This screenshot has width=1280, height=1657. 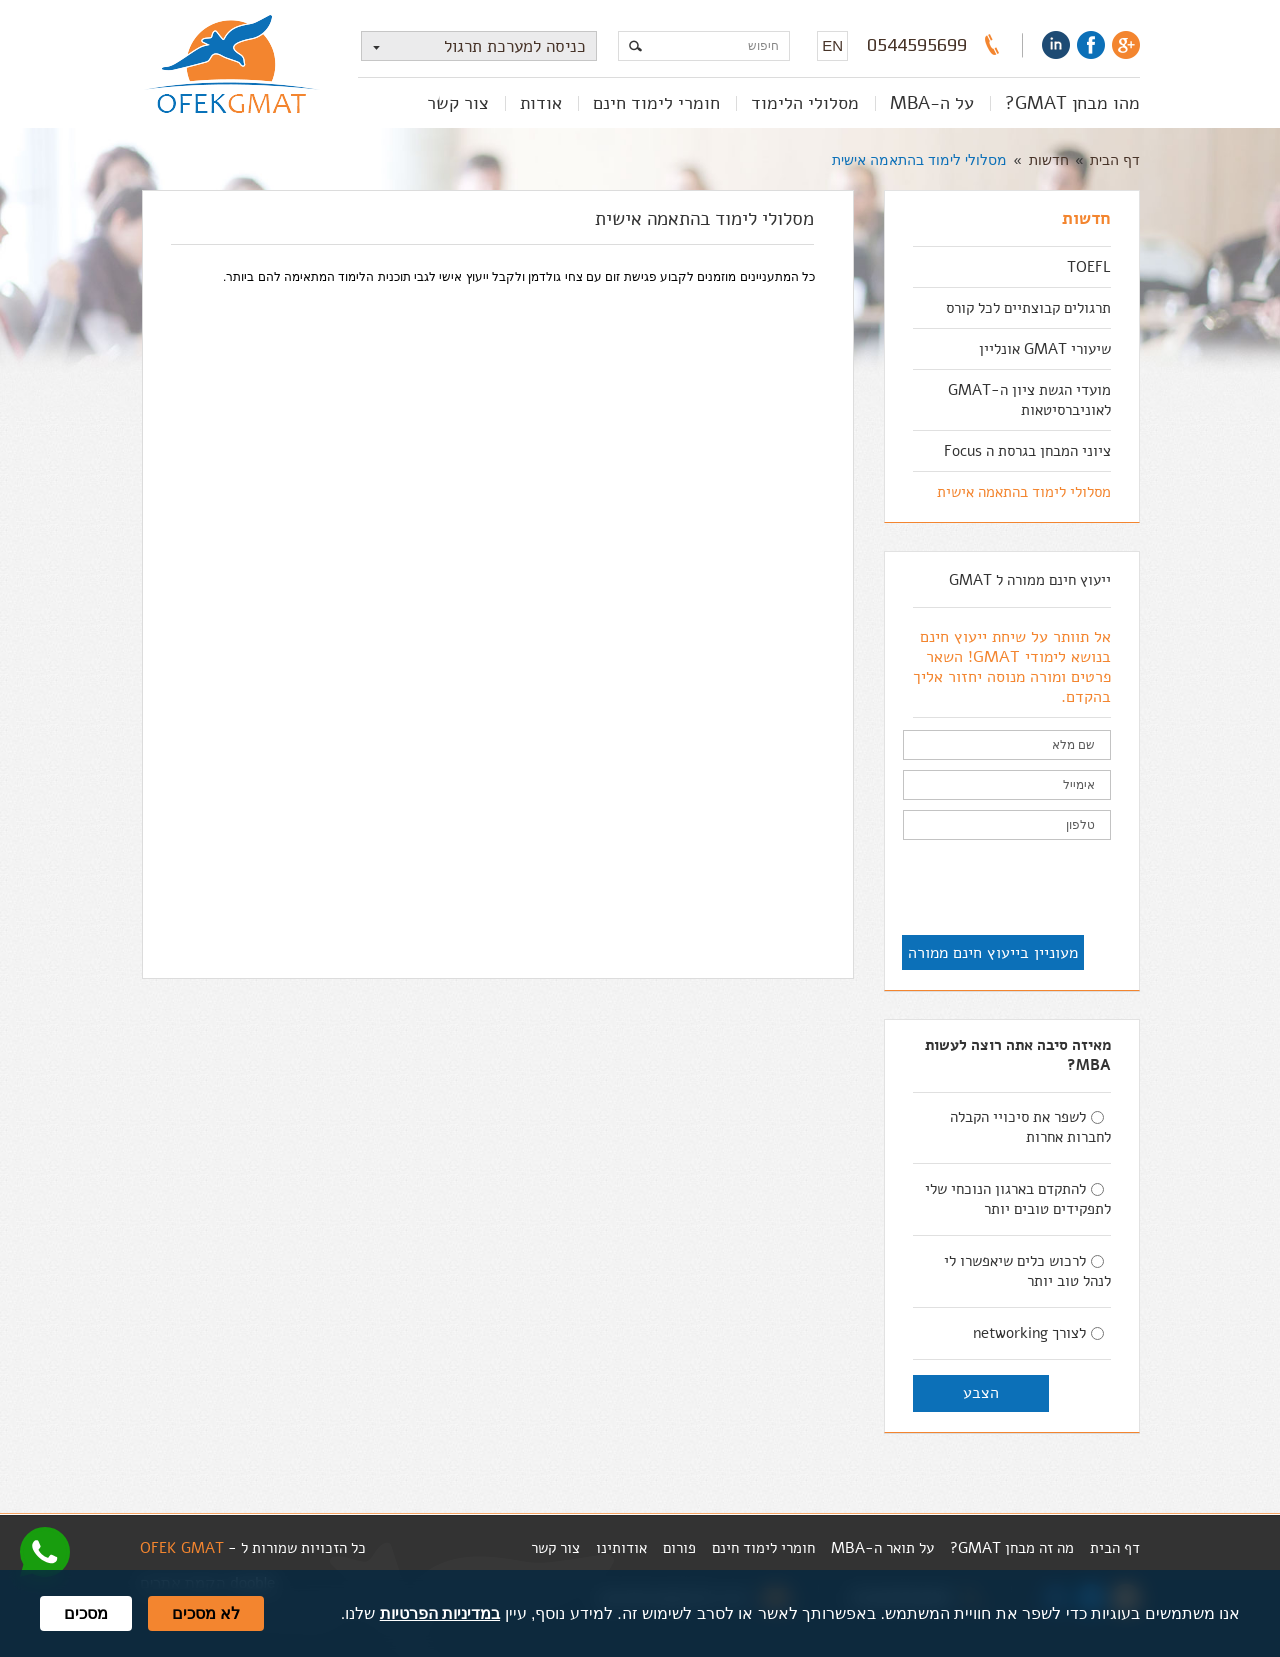 I want to click on אודותינו, so click(x=621, y=1548).